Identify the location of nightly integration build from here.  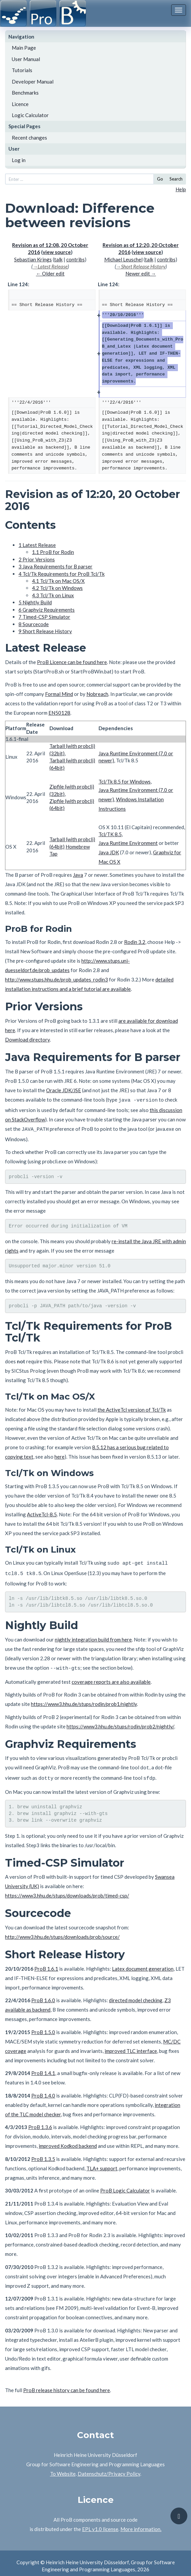
(93, 1636).